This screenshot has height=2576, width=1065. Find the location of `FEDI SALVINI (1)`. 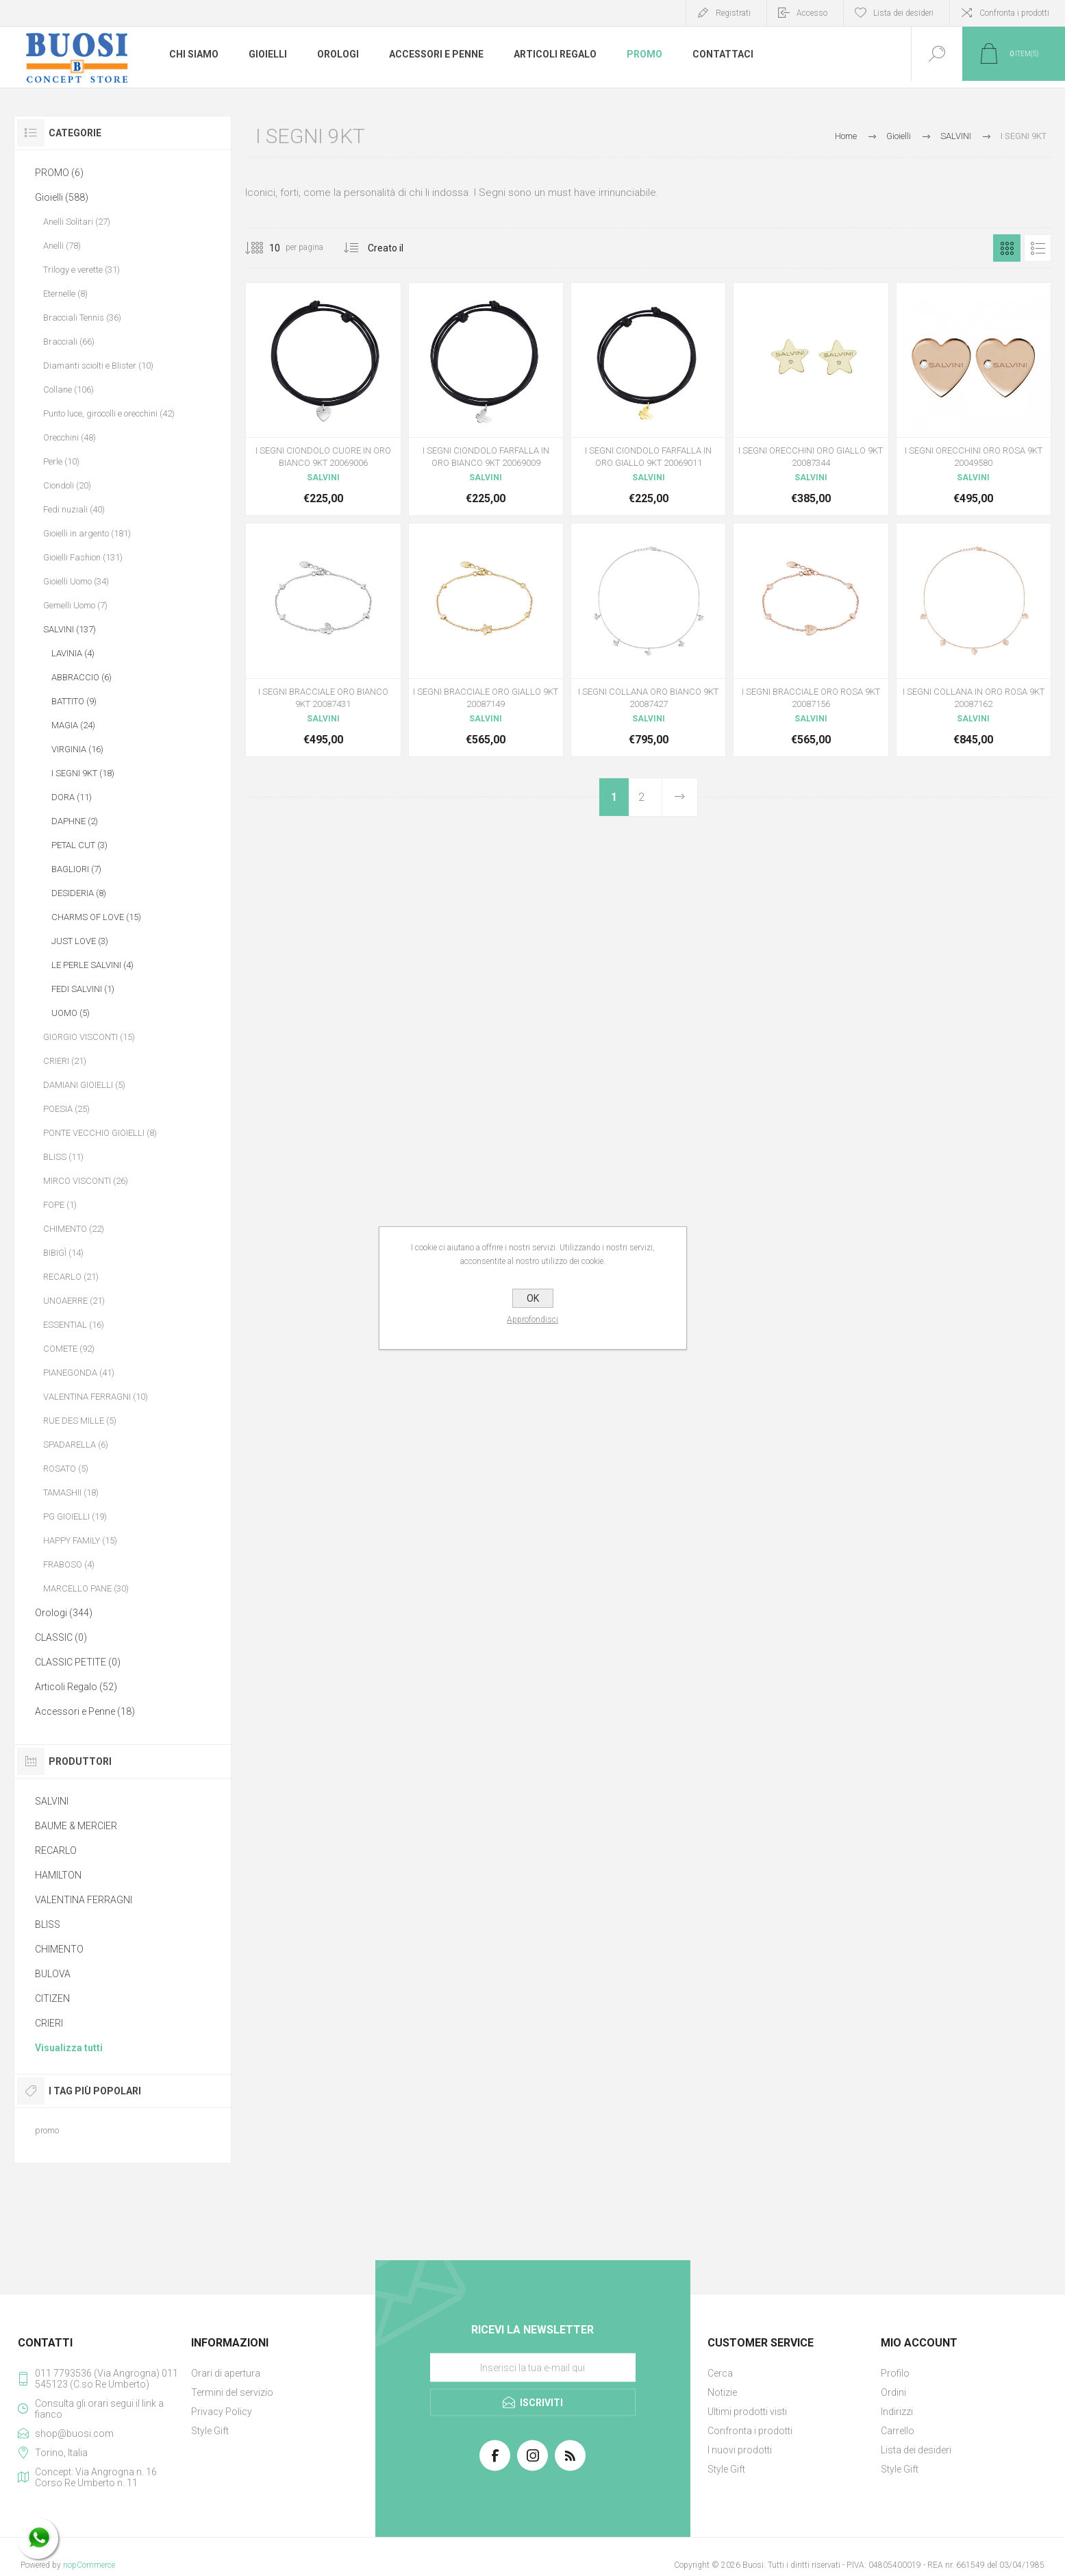

FEDI SALVINI (1) is located at coordinates (82, 989).